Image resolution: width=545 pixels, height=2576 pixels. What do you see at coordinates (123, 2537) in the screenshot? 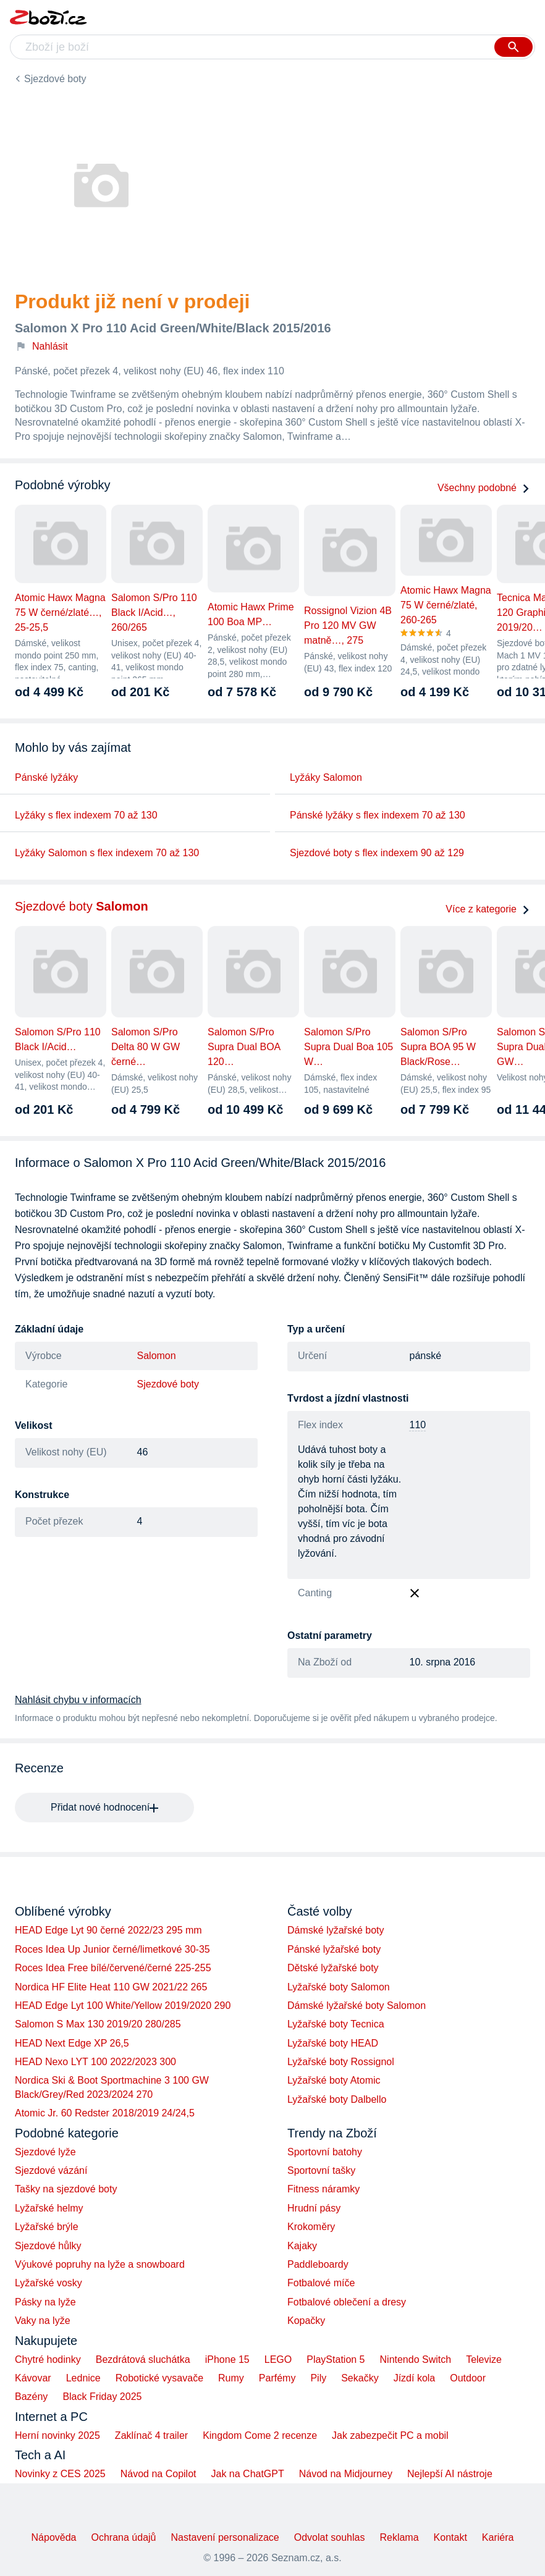
I see `Ochrana údajů` at bounding box center [123, 2537].